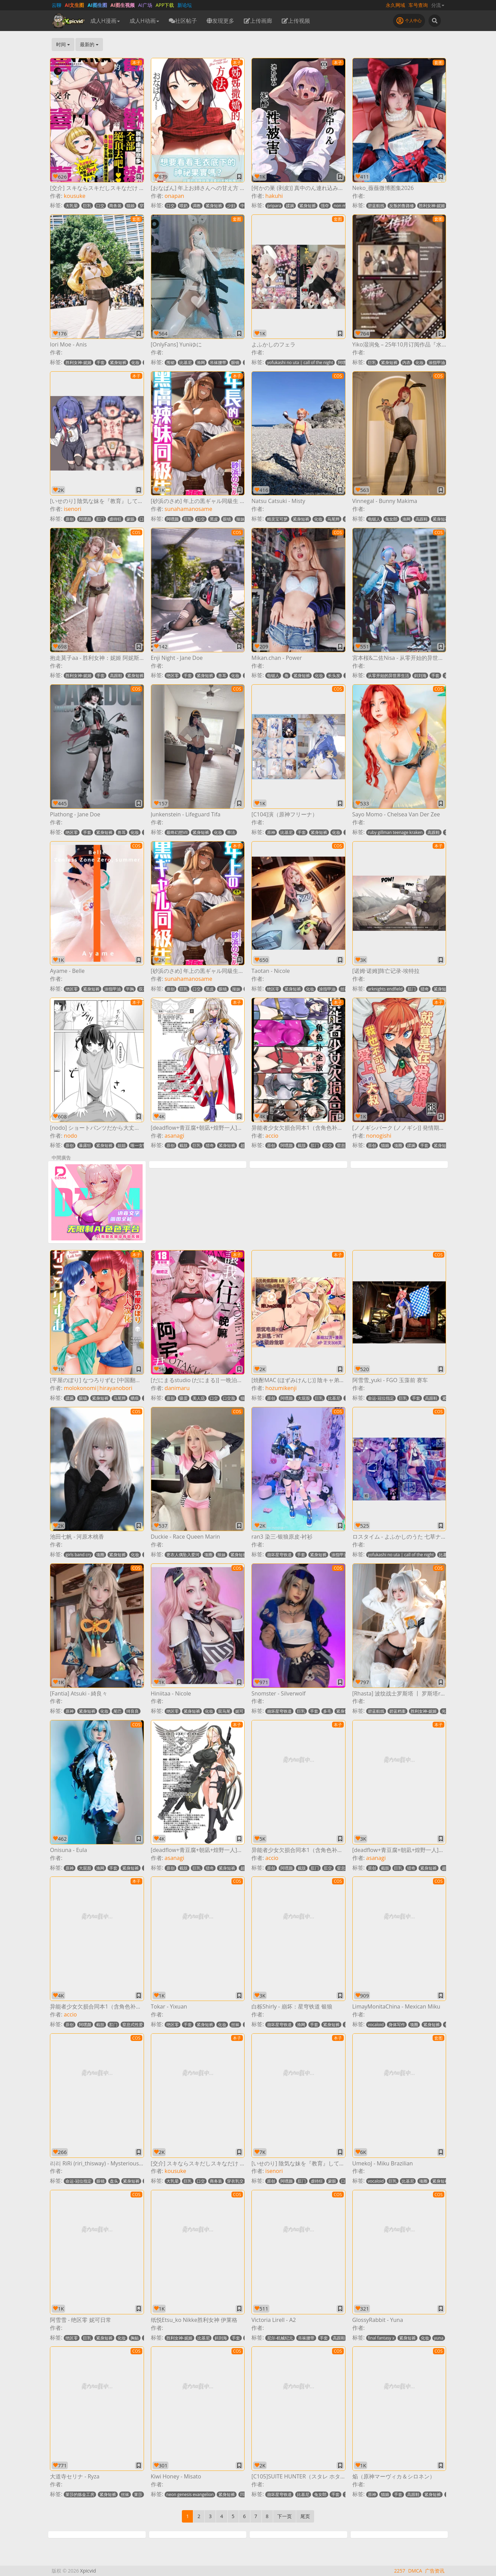  I want to click on 穿衣乳交, so click(235, 2181).